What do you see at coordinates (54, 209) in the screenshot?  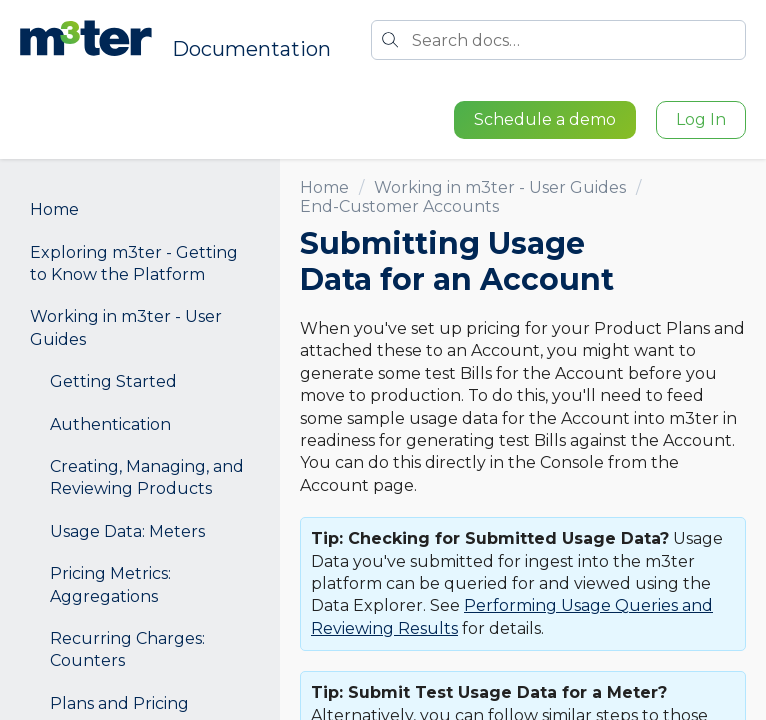 I see `Home` at bounding box center [54, 209].